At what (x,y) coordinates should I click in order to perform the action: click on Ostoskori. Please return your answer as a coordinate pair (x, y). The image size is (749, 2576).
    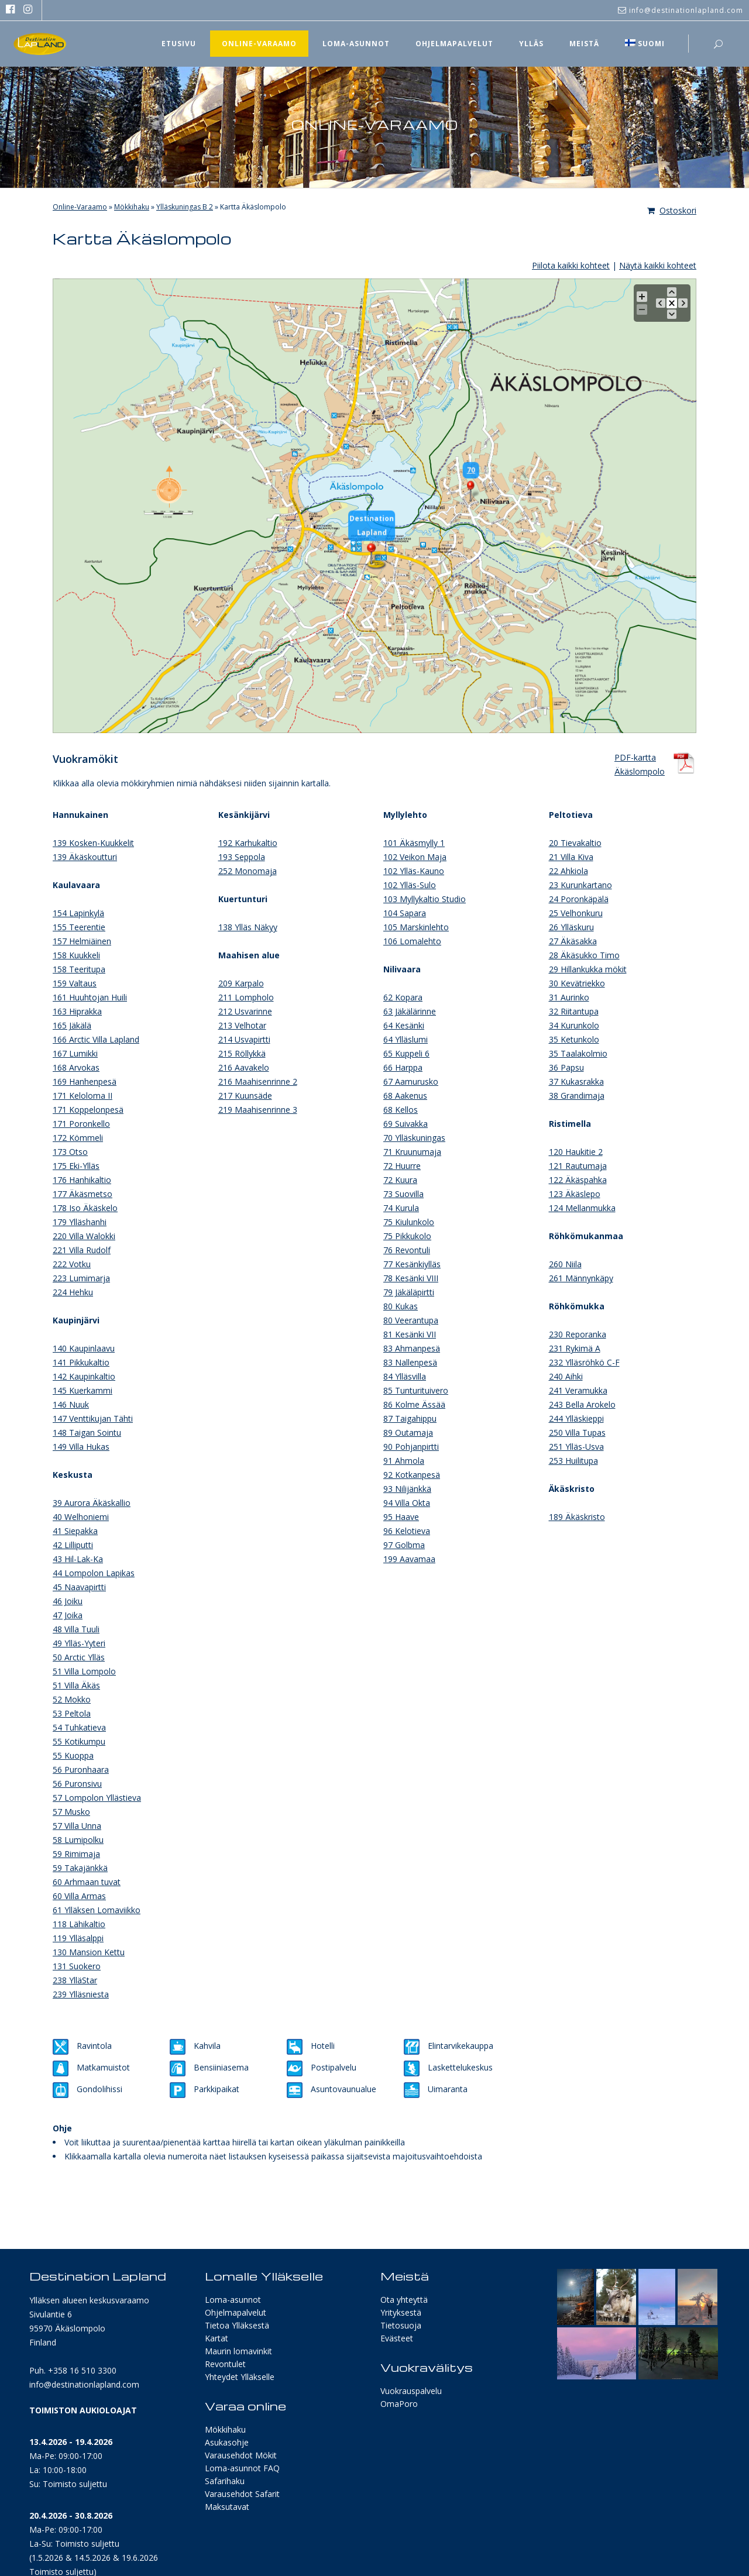
    Looking at the image, I should click on (671, 210).